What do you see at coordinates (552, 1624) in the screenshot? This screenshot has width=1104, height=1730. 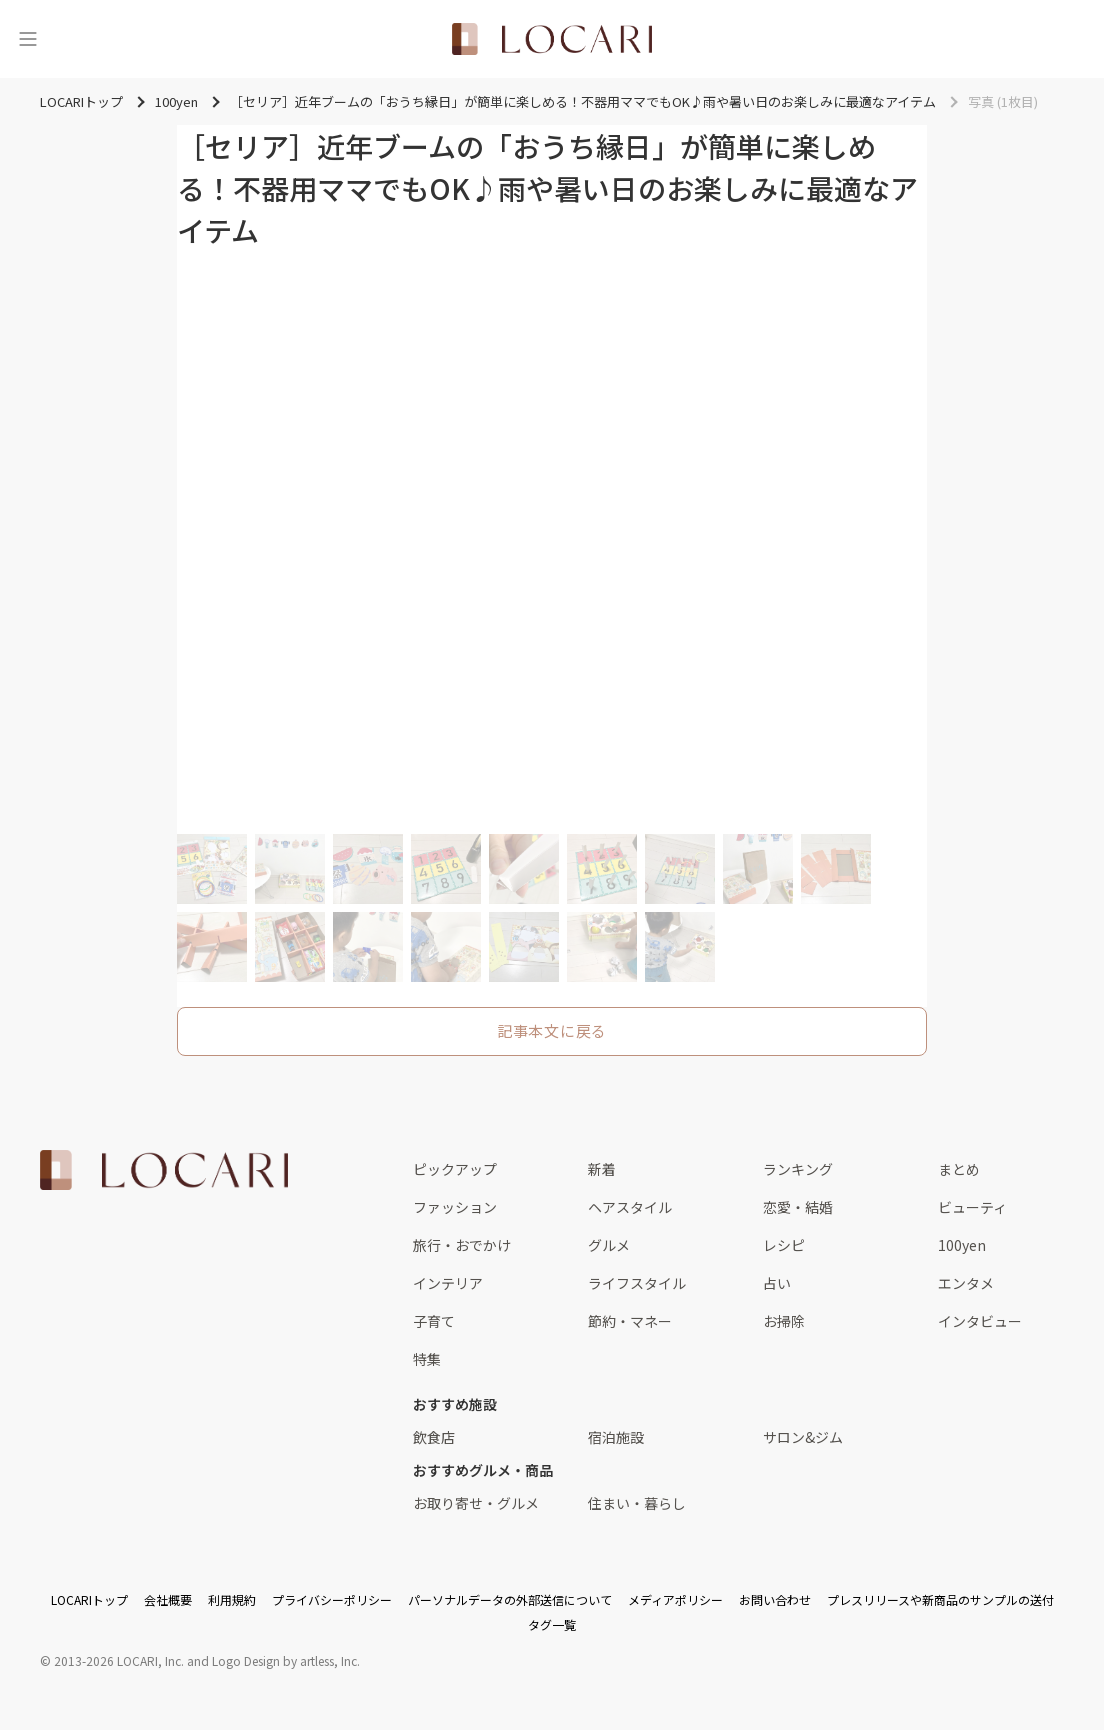 I see `タグ一覧` at bounding box center [552, 1624].